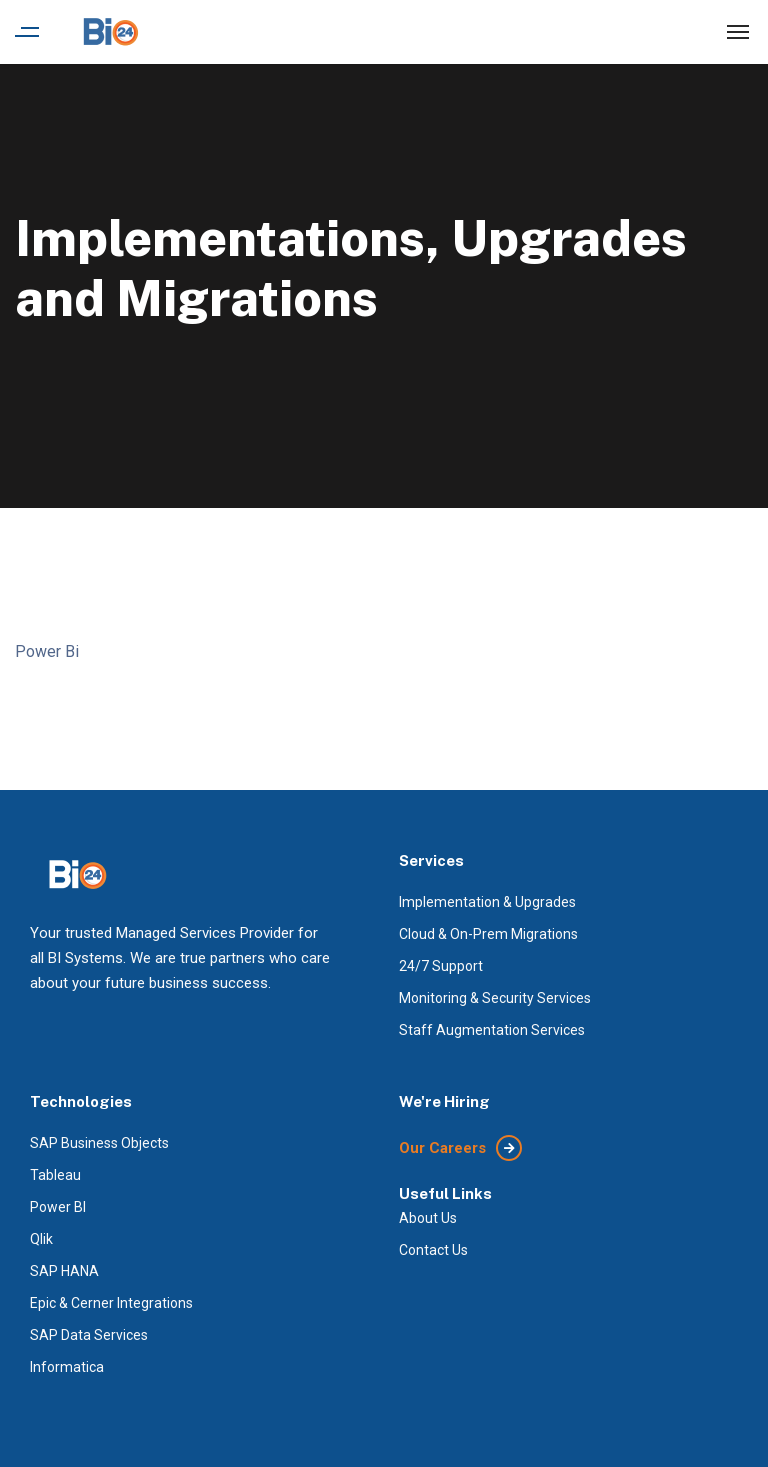  Describe the element at coordinates (55, 1175) in the screenshot. I see `Tableau` at that location.